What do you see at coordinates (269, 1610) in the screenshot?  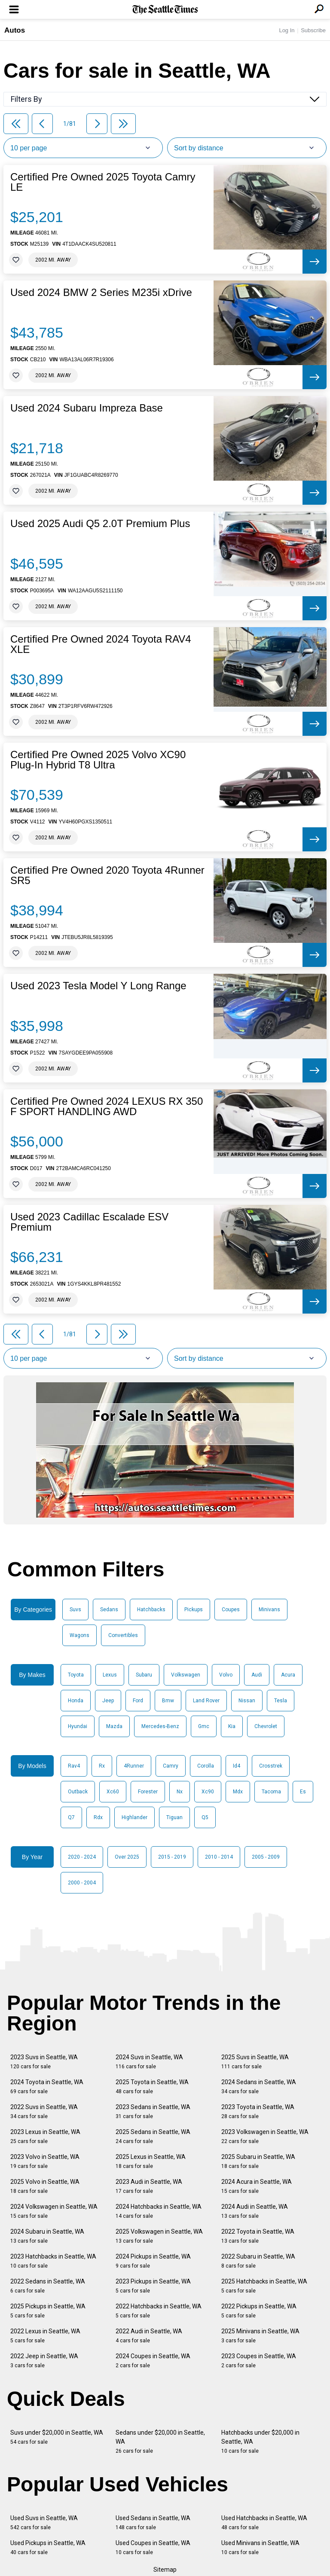 I see `Minivans` at bounding box center [269, 1610].